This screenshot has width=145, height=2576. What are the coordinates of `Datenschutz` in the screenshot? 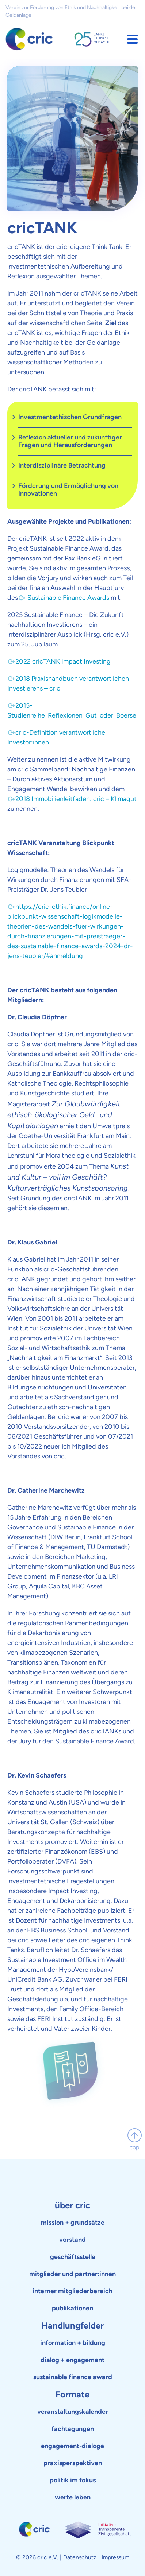 It's located at (79, 2557).